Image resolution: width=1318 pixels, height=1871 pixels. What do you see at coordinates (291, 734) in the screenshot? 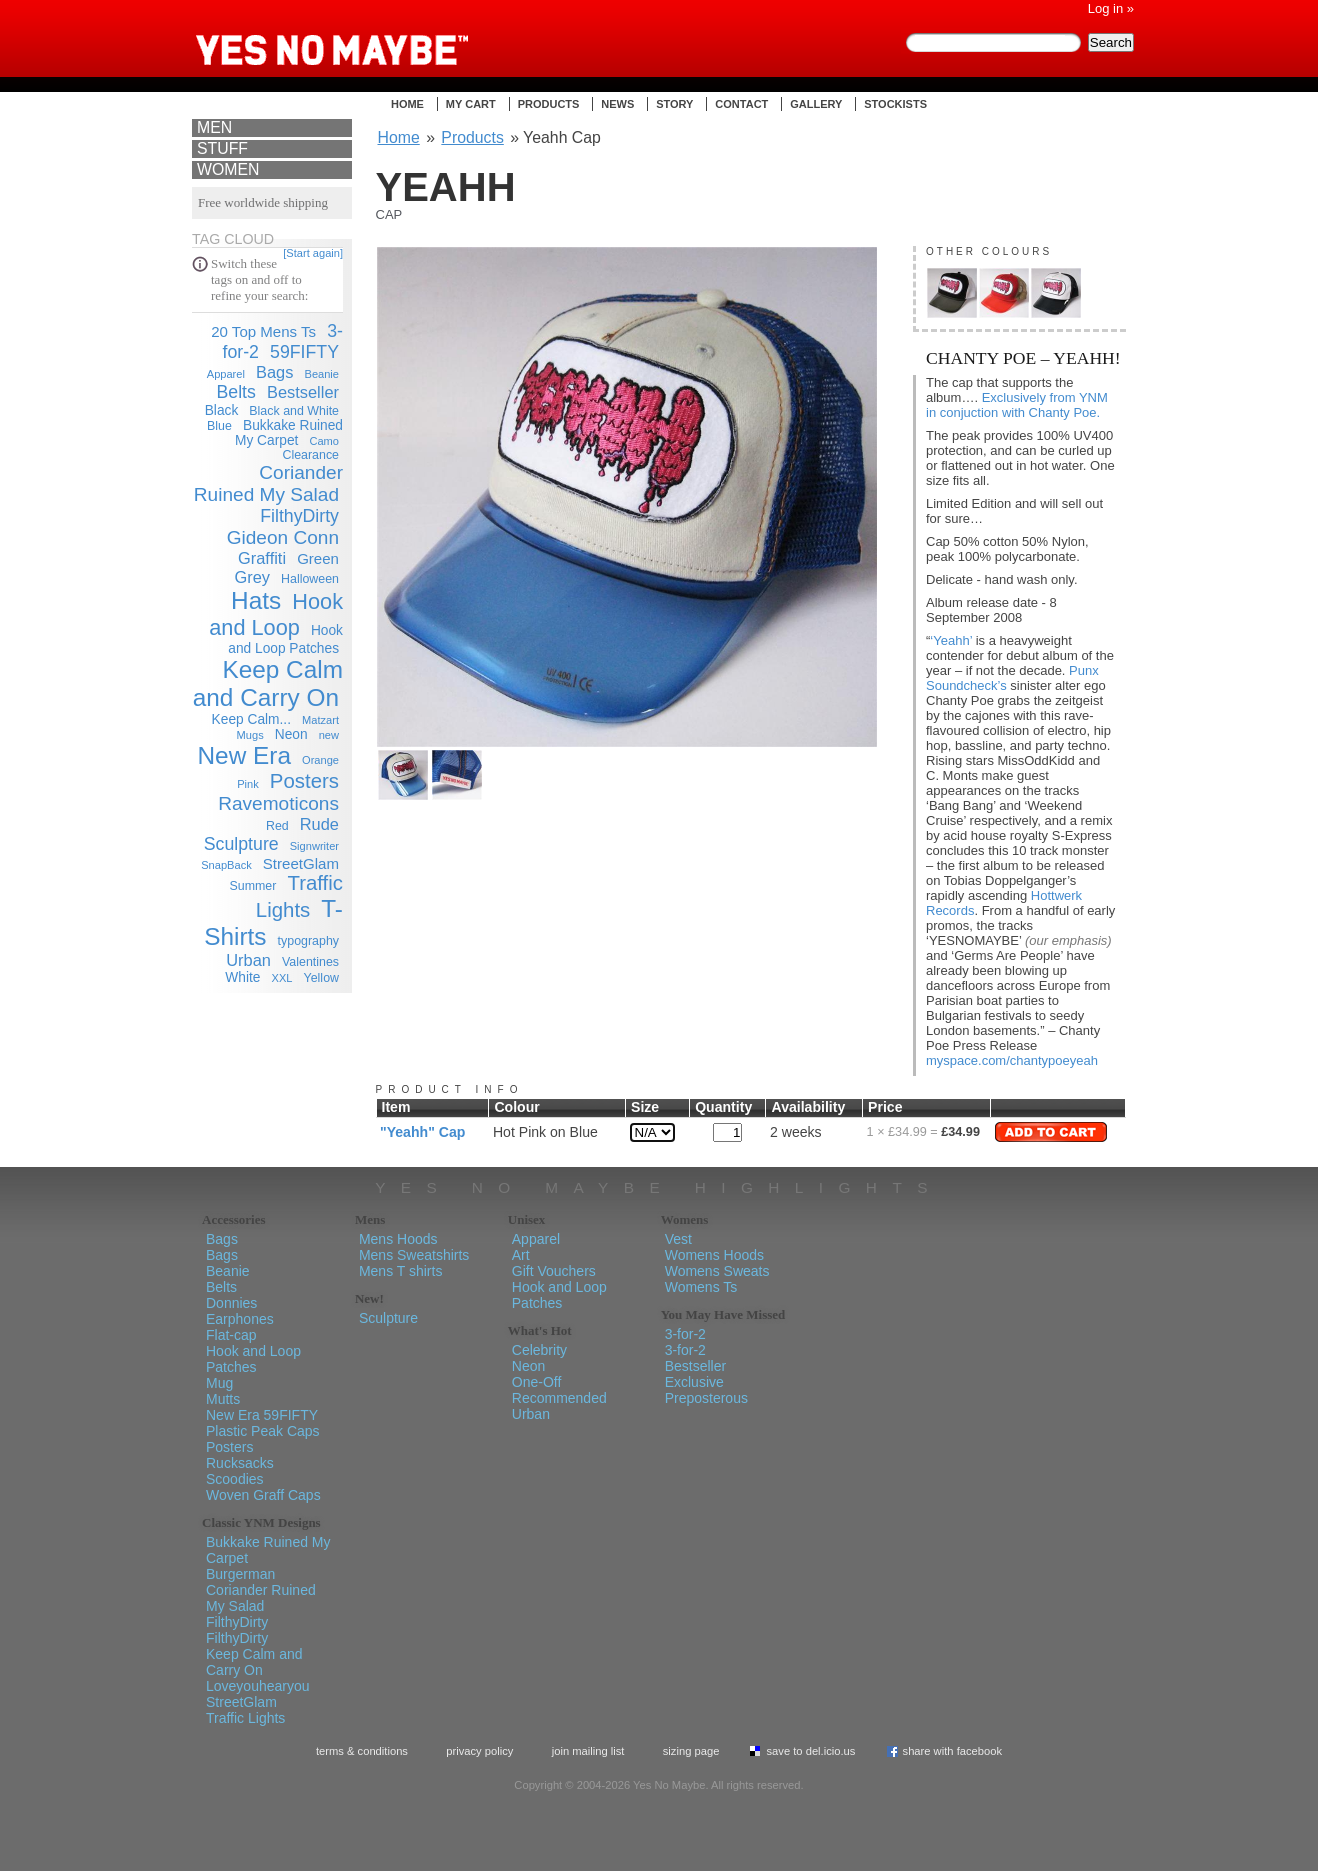
I see `Neon` at bounding box center [291, 734].